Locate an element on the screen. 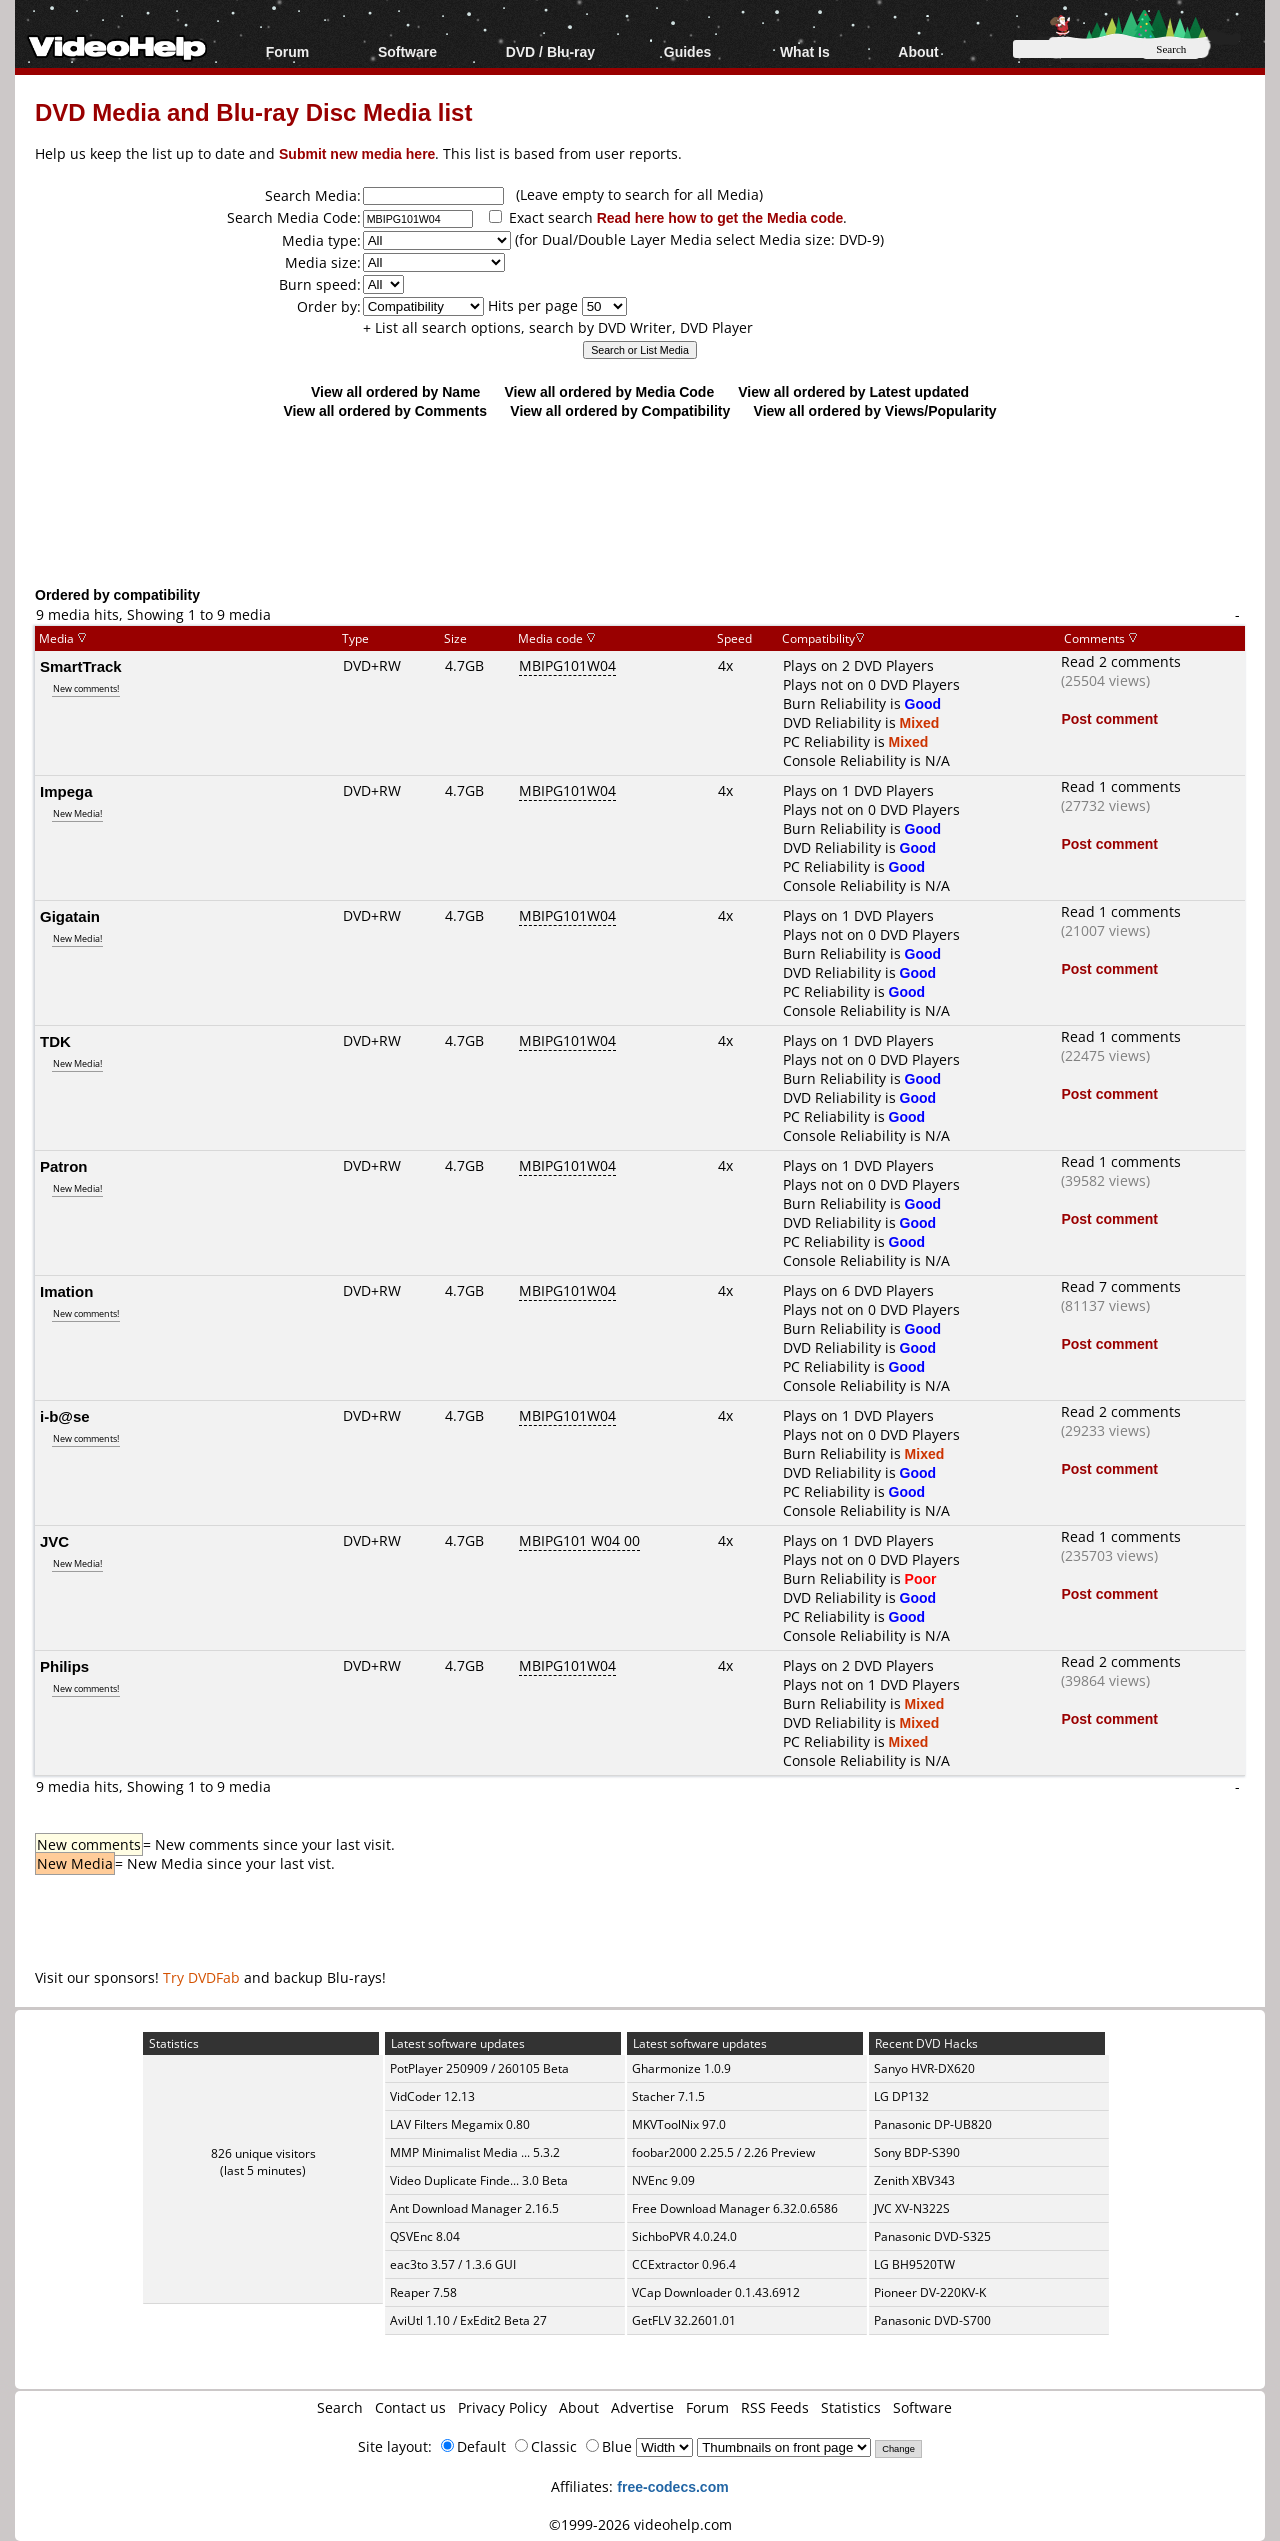  Advertise is located at coordinates (642, 2407).